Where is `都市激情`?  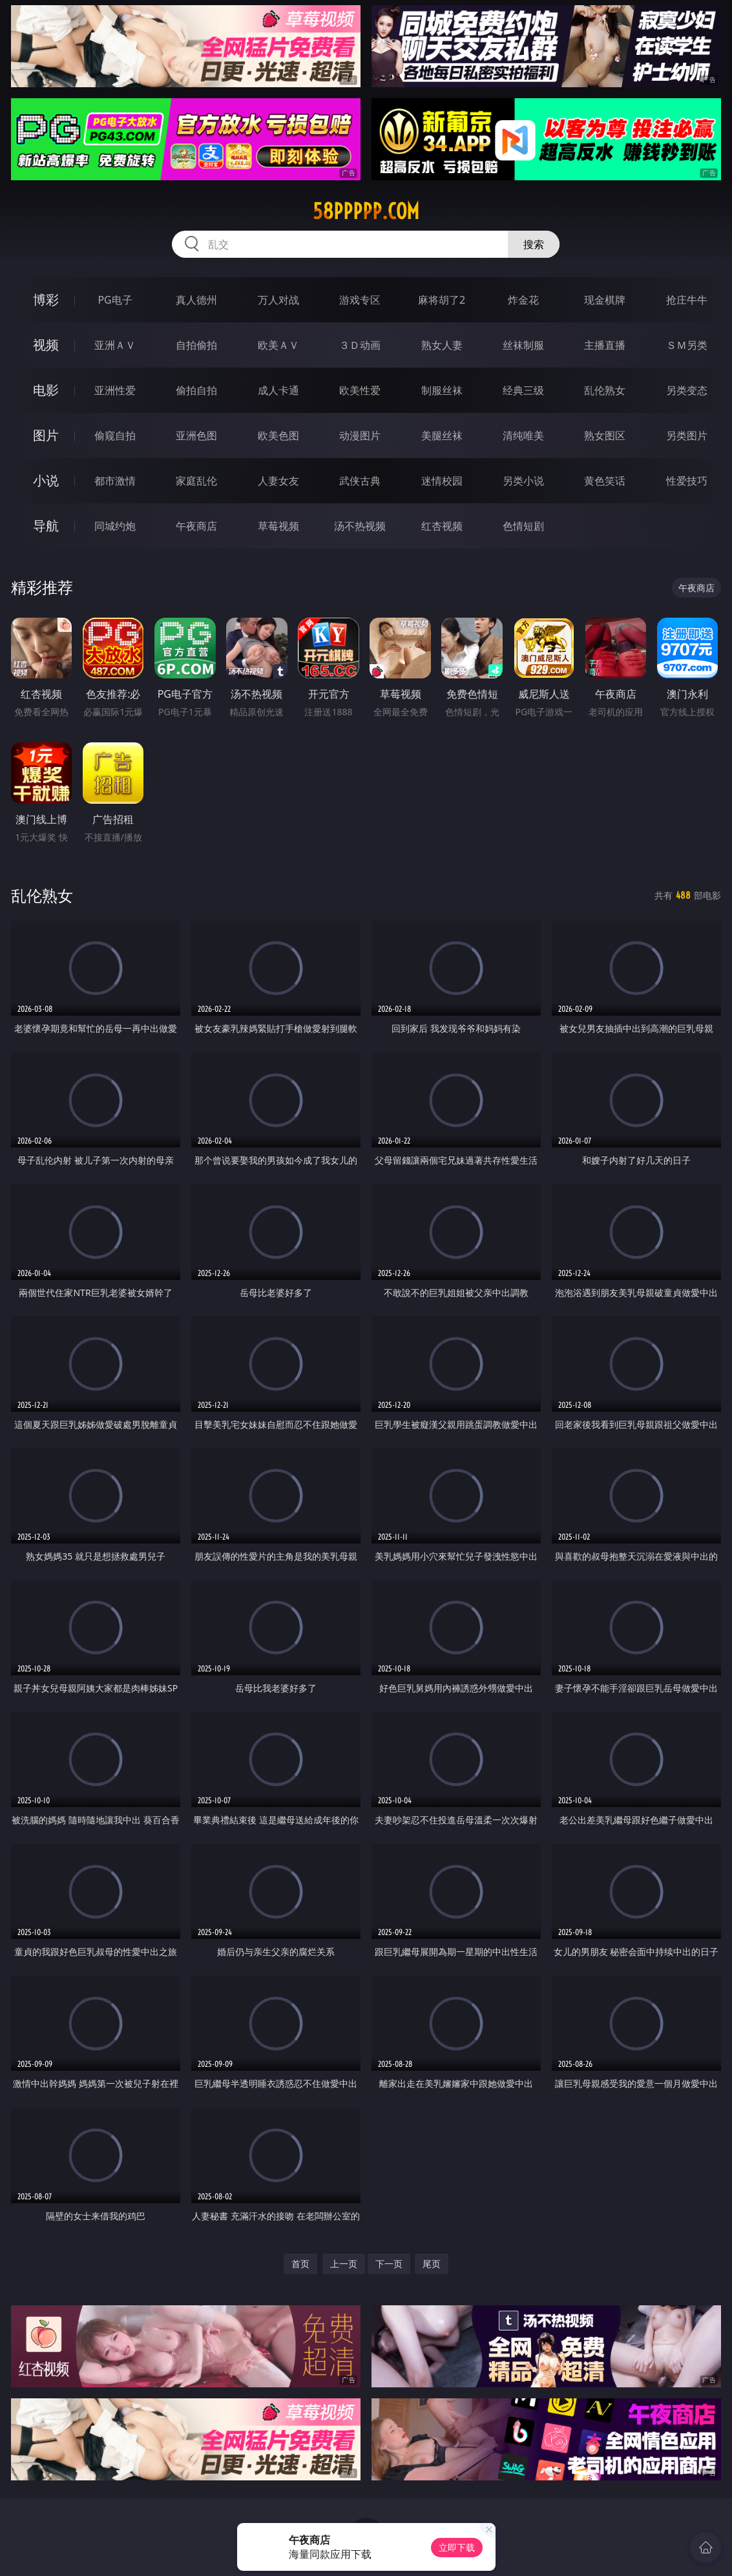 都市激情 is located at coordinates (115, 481).